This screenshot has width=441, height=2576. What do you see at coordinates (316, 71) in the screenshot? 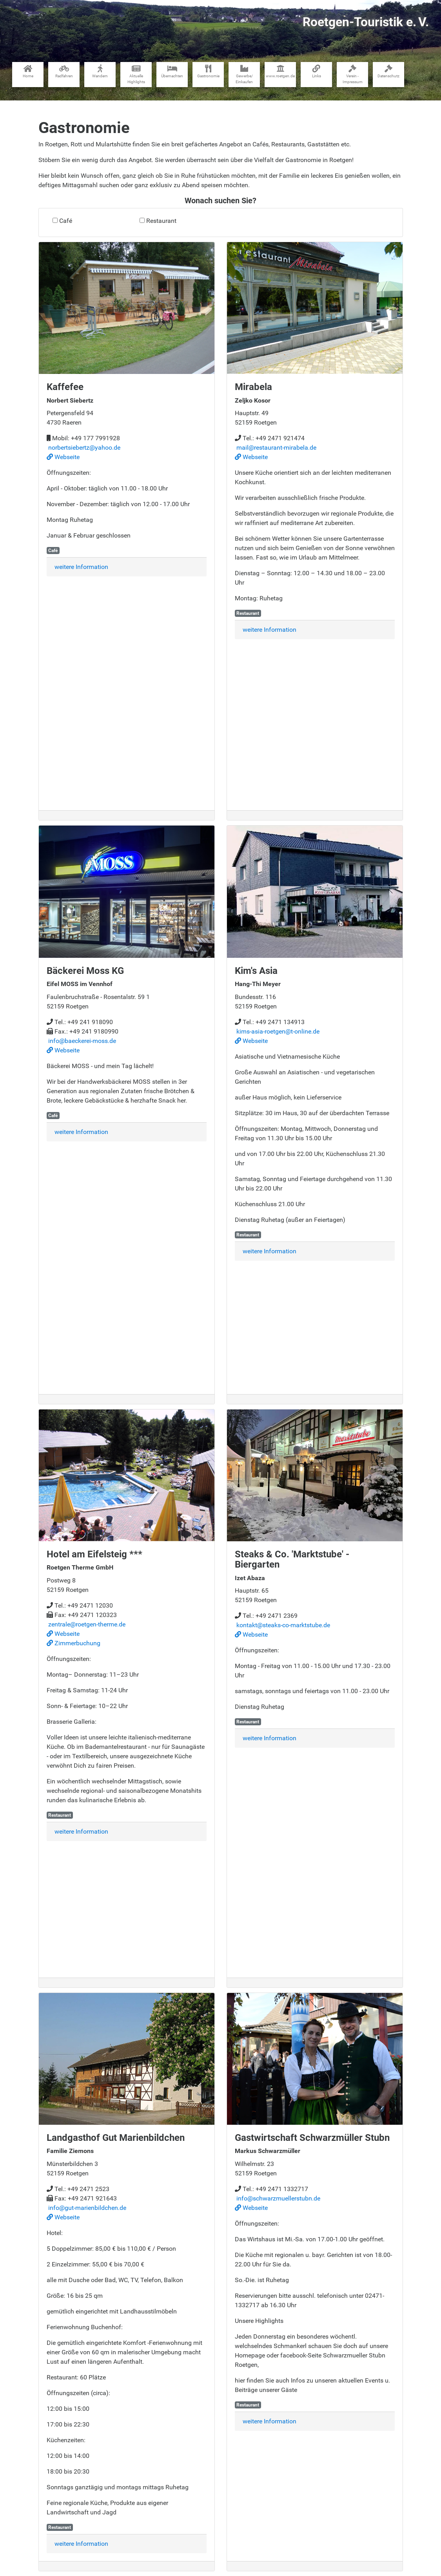
I see `Links` at bounding box center [316, 71].